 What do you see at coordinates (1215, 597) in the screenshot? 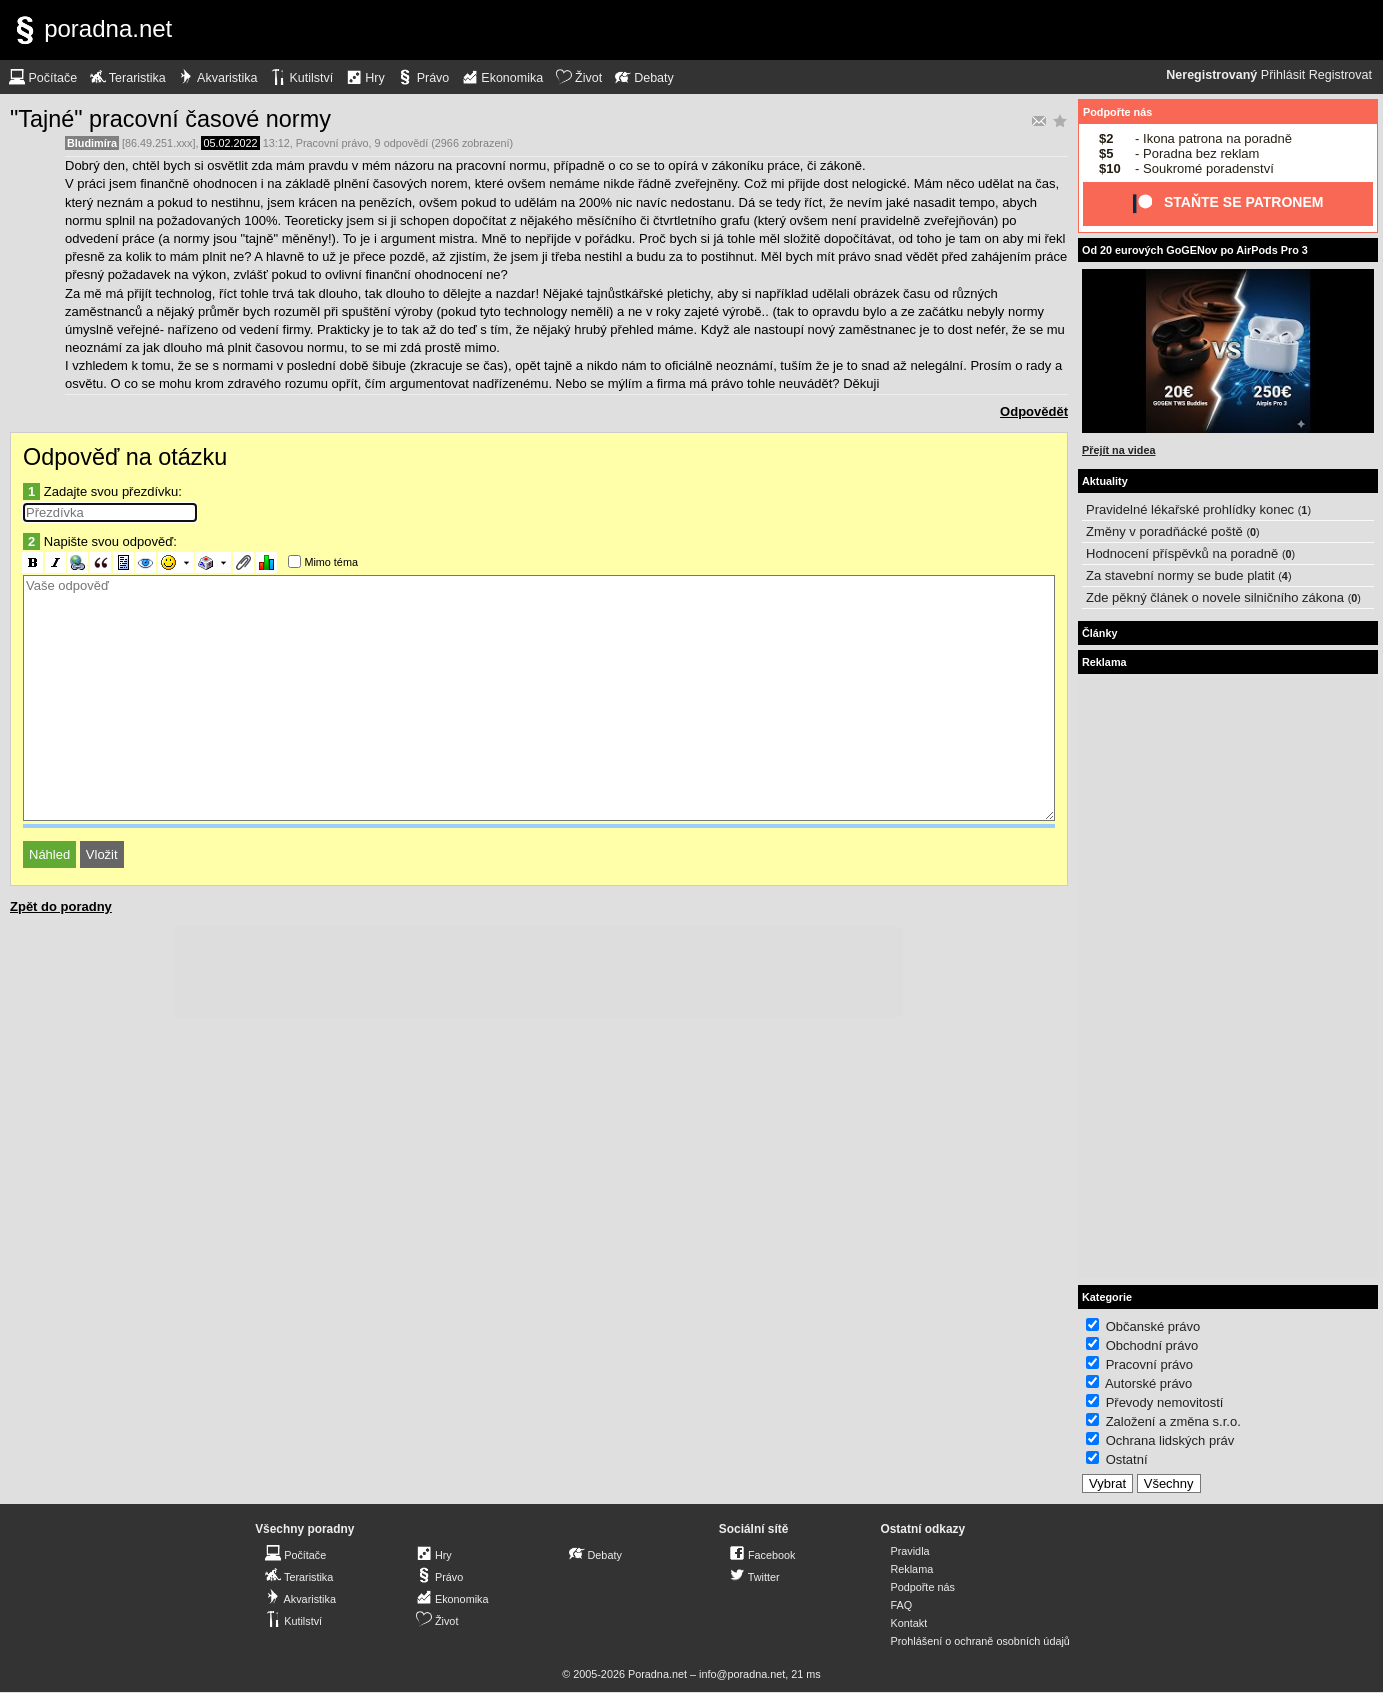
I see `Zde pěkný článek o novele silničního zákona` at bounding box center [1215, 597].